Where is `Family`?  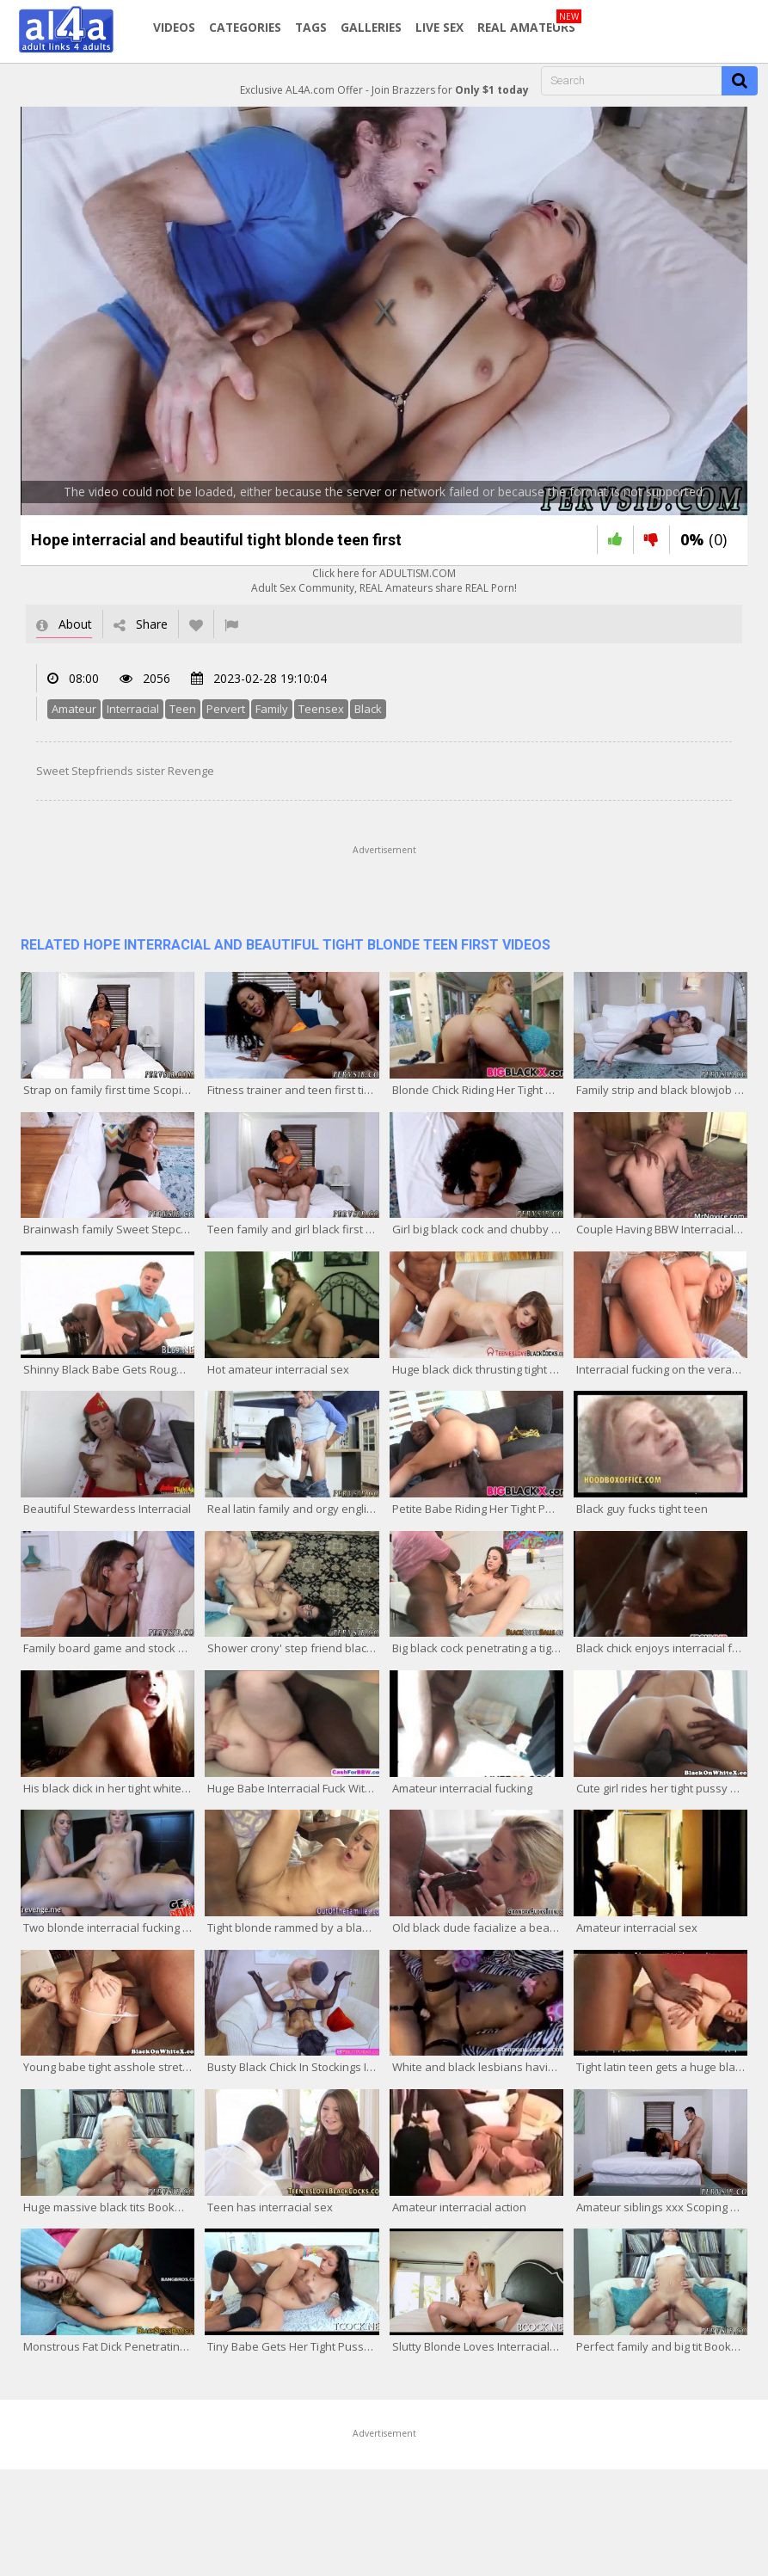 Family is located at coordinates (271, 708).